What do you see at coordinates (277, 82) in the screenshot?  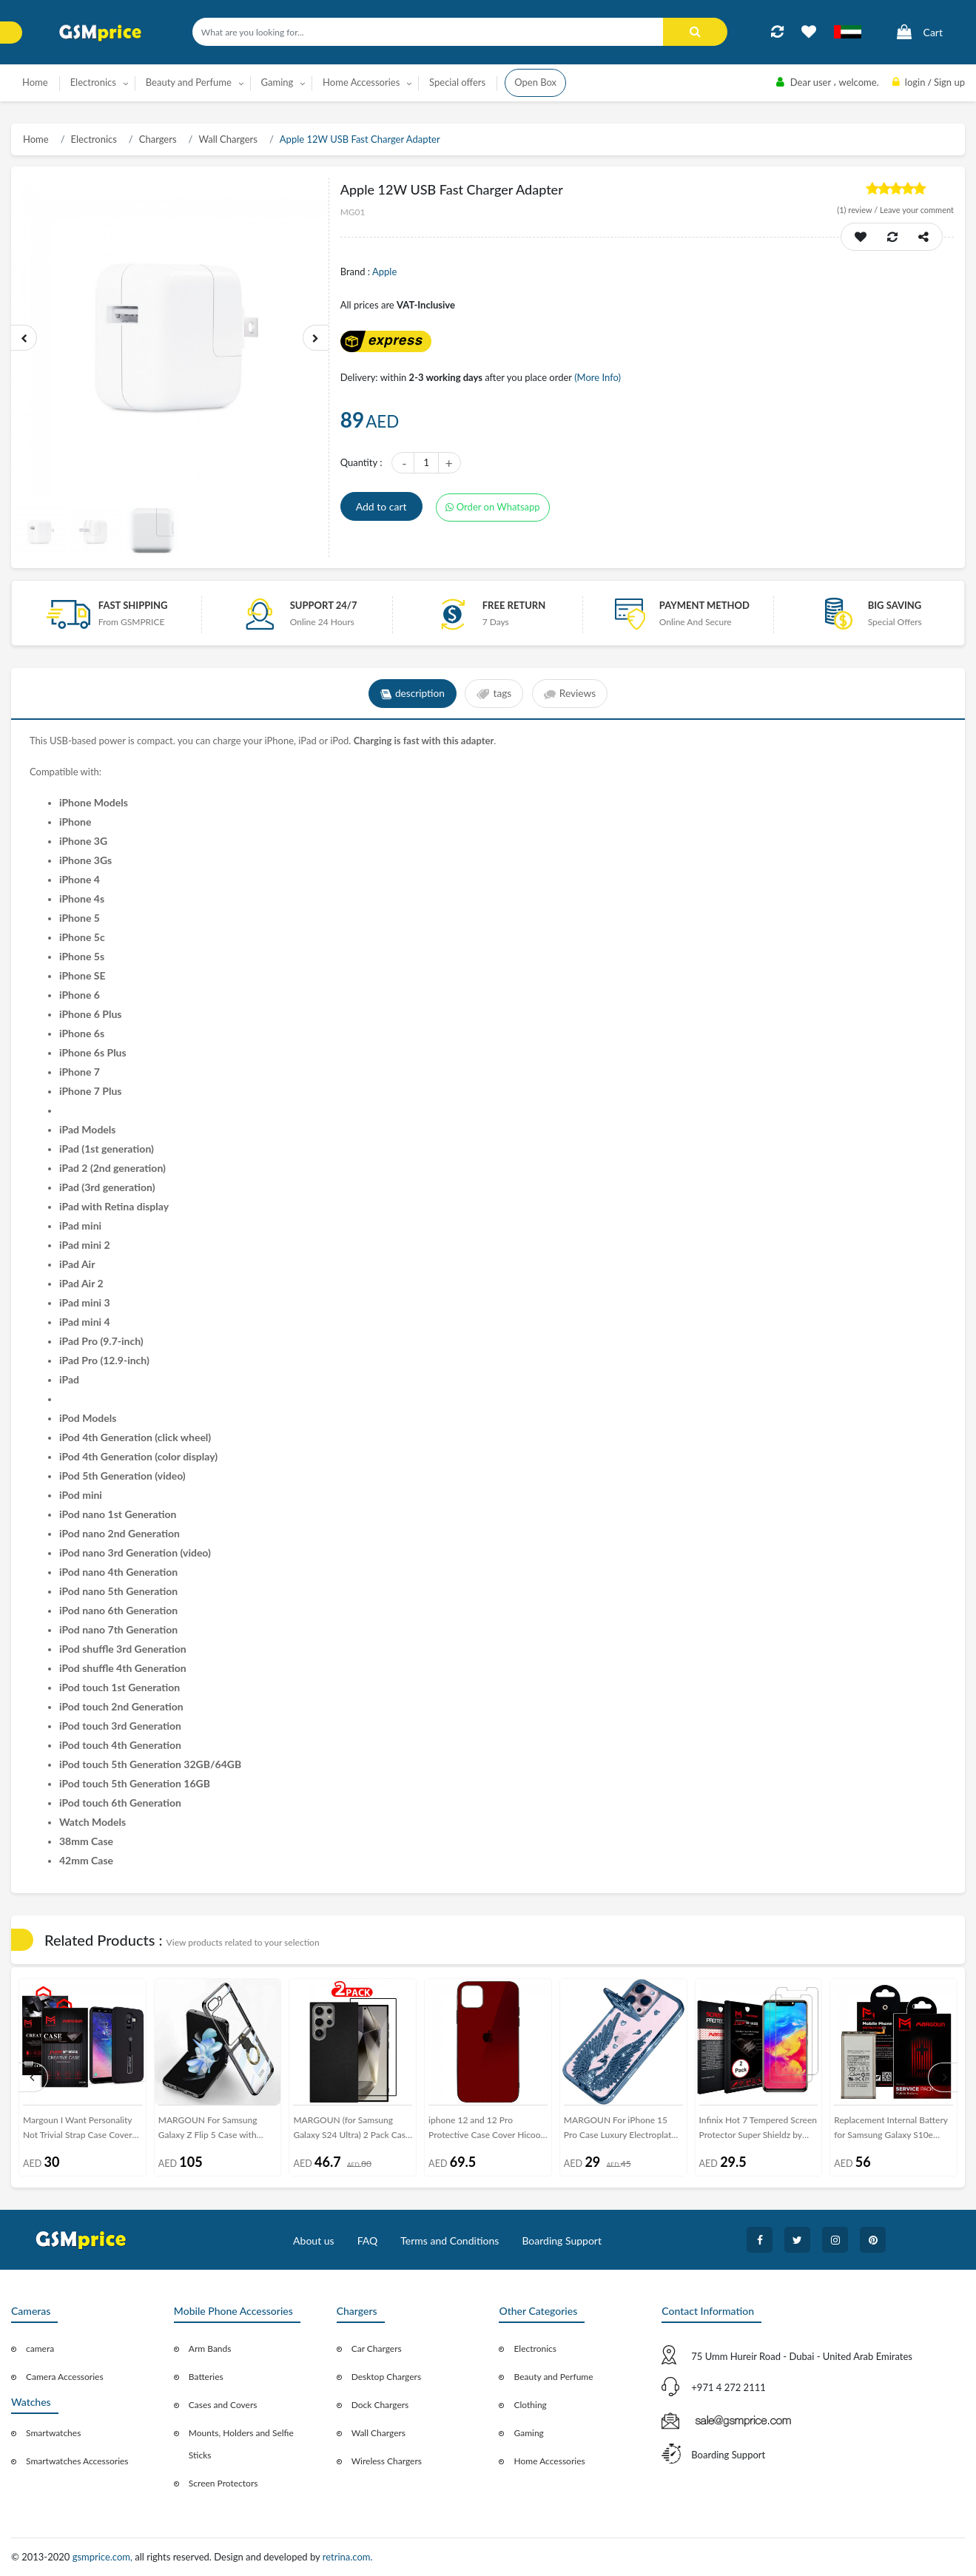 I see `Gaming [button]` at bounding box center [277, 82].